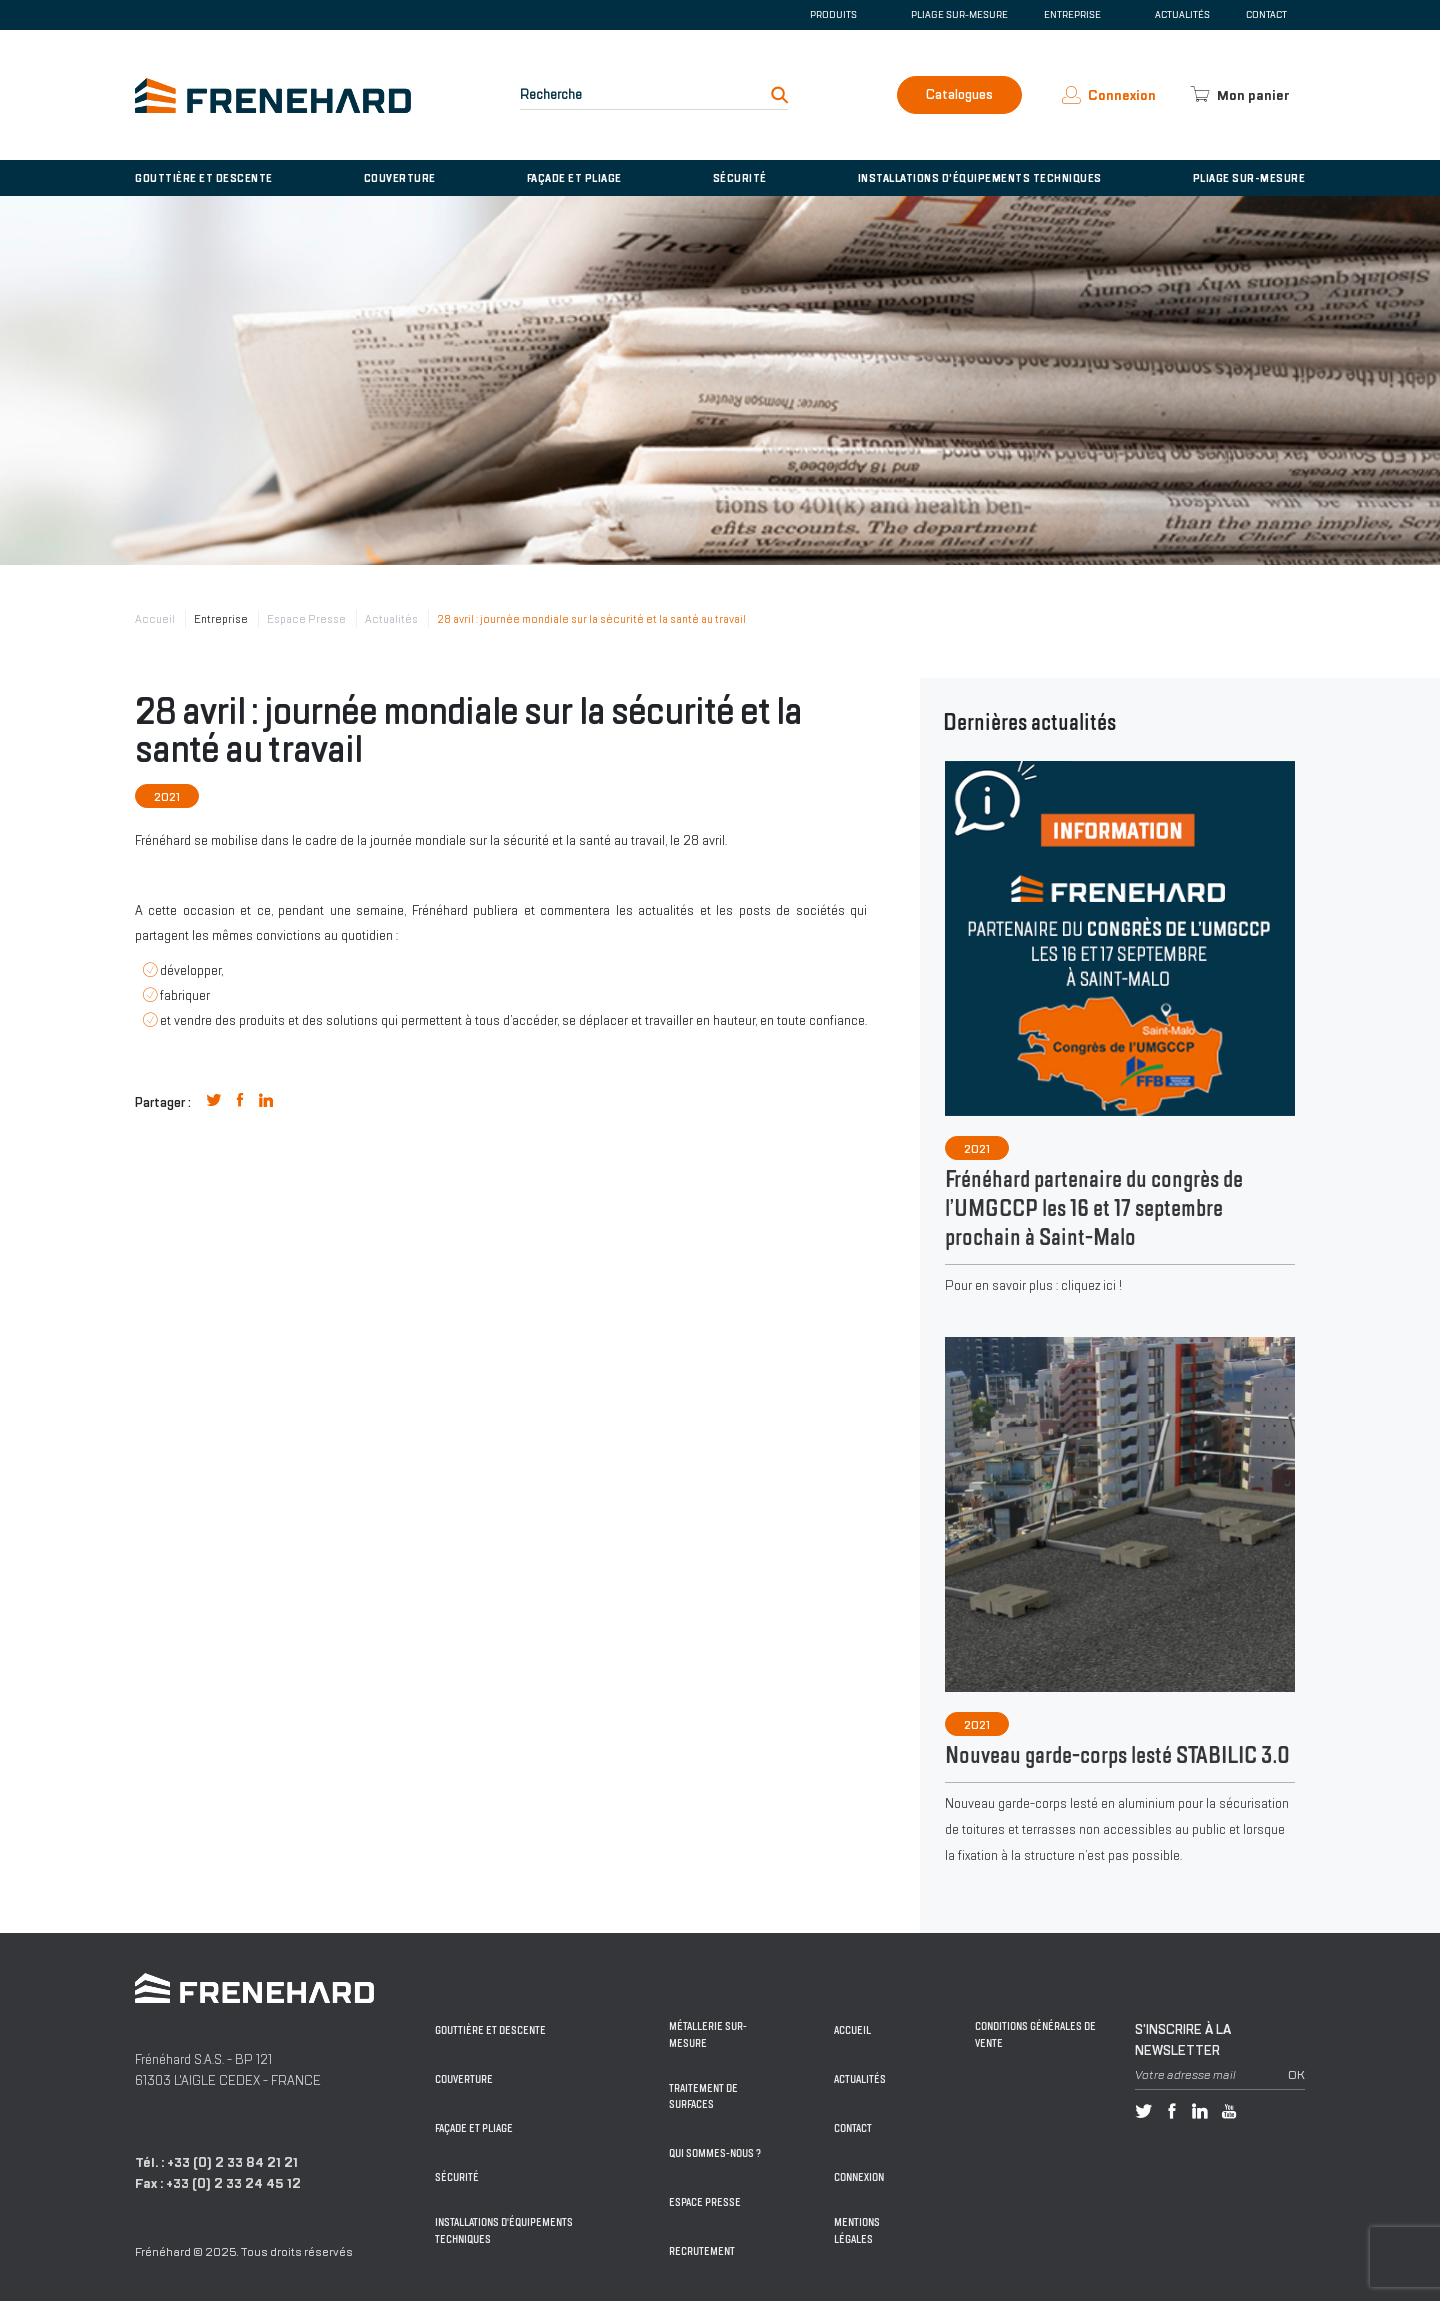 This screenshot has width=1440, height=2301. I want to click on Façade et pliage, so click(574, 178).